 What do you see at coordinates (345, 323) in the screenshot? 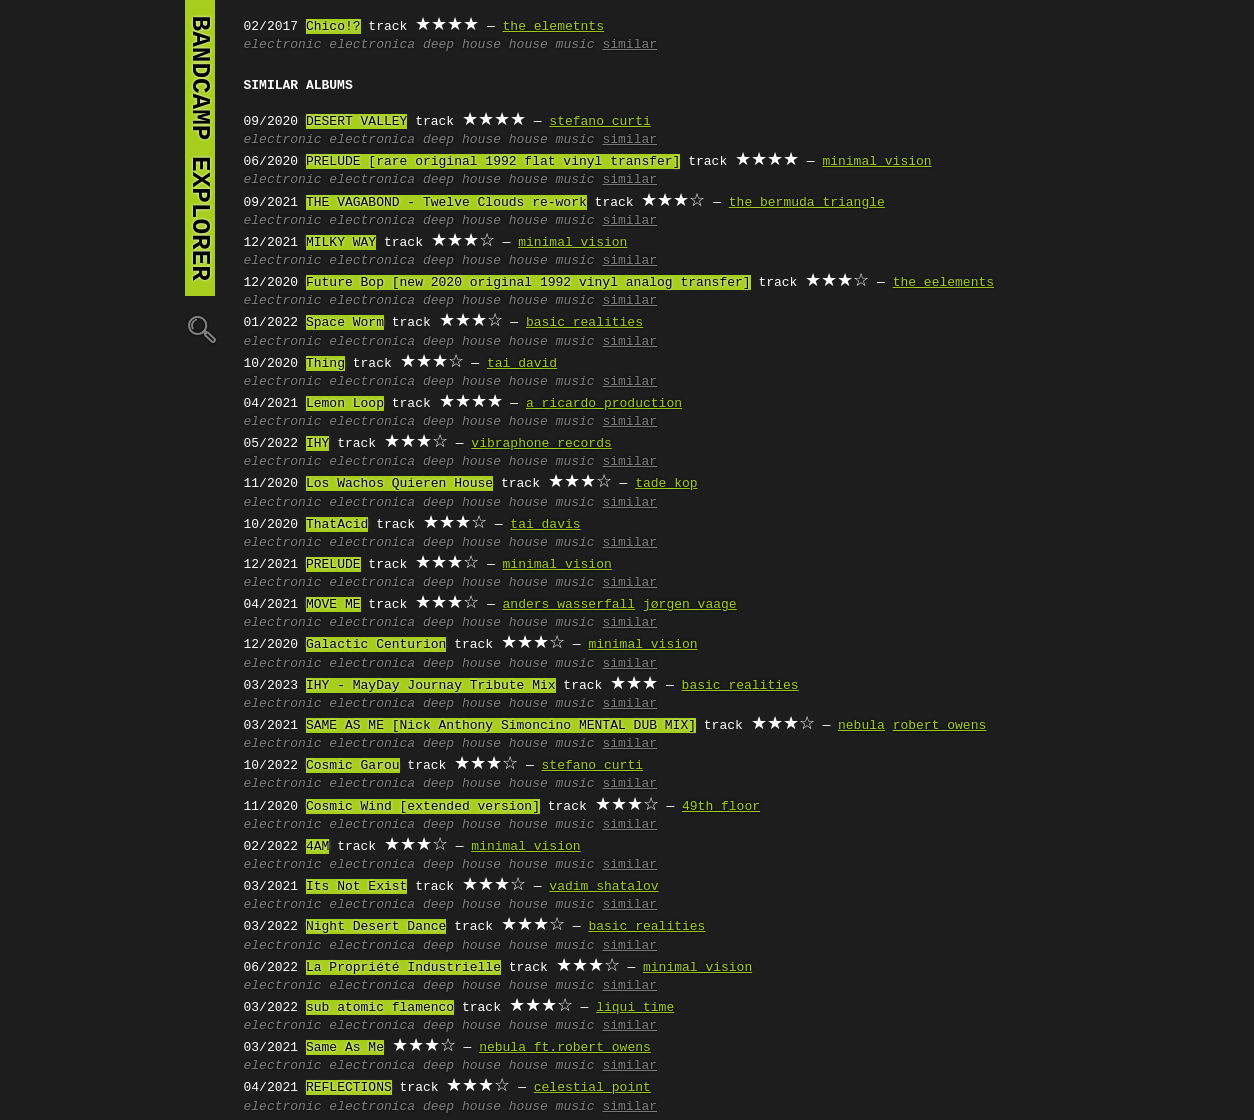
I see `Space Worm` at bounding box center [345, 323].